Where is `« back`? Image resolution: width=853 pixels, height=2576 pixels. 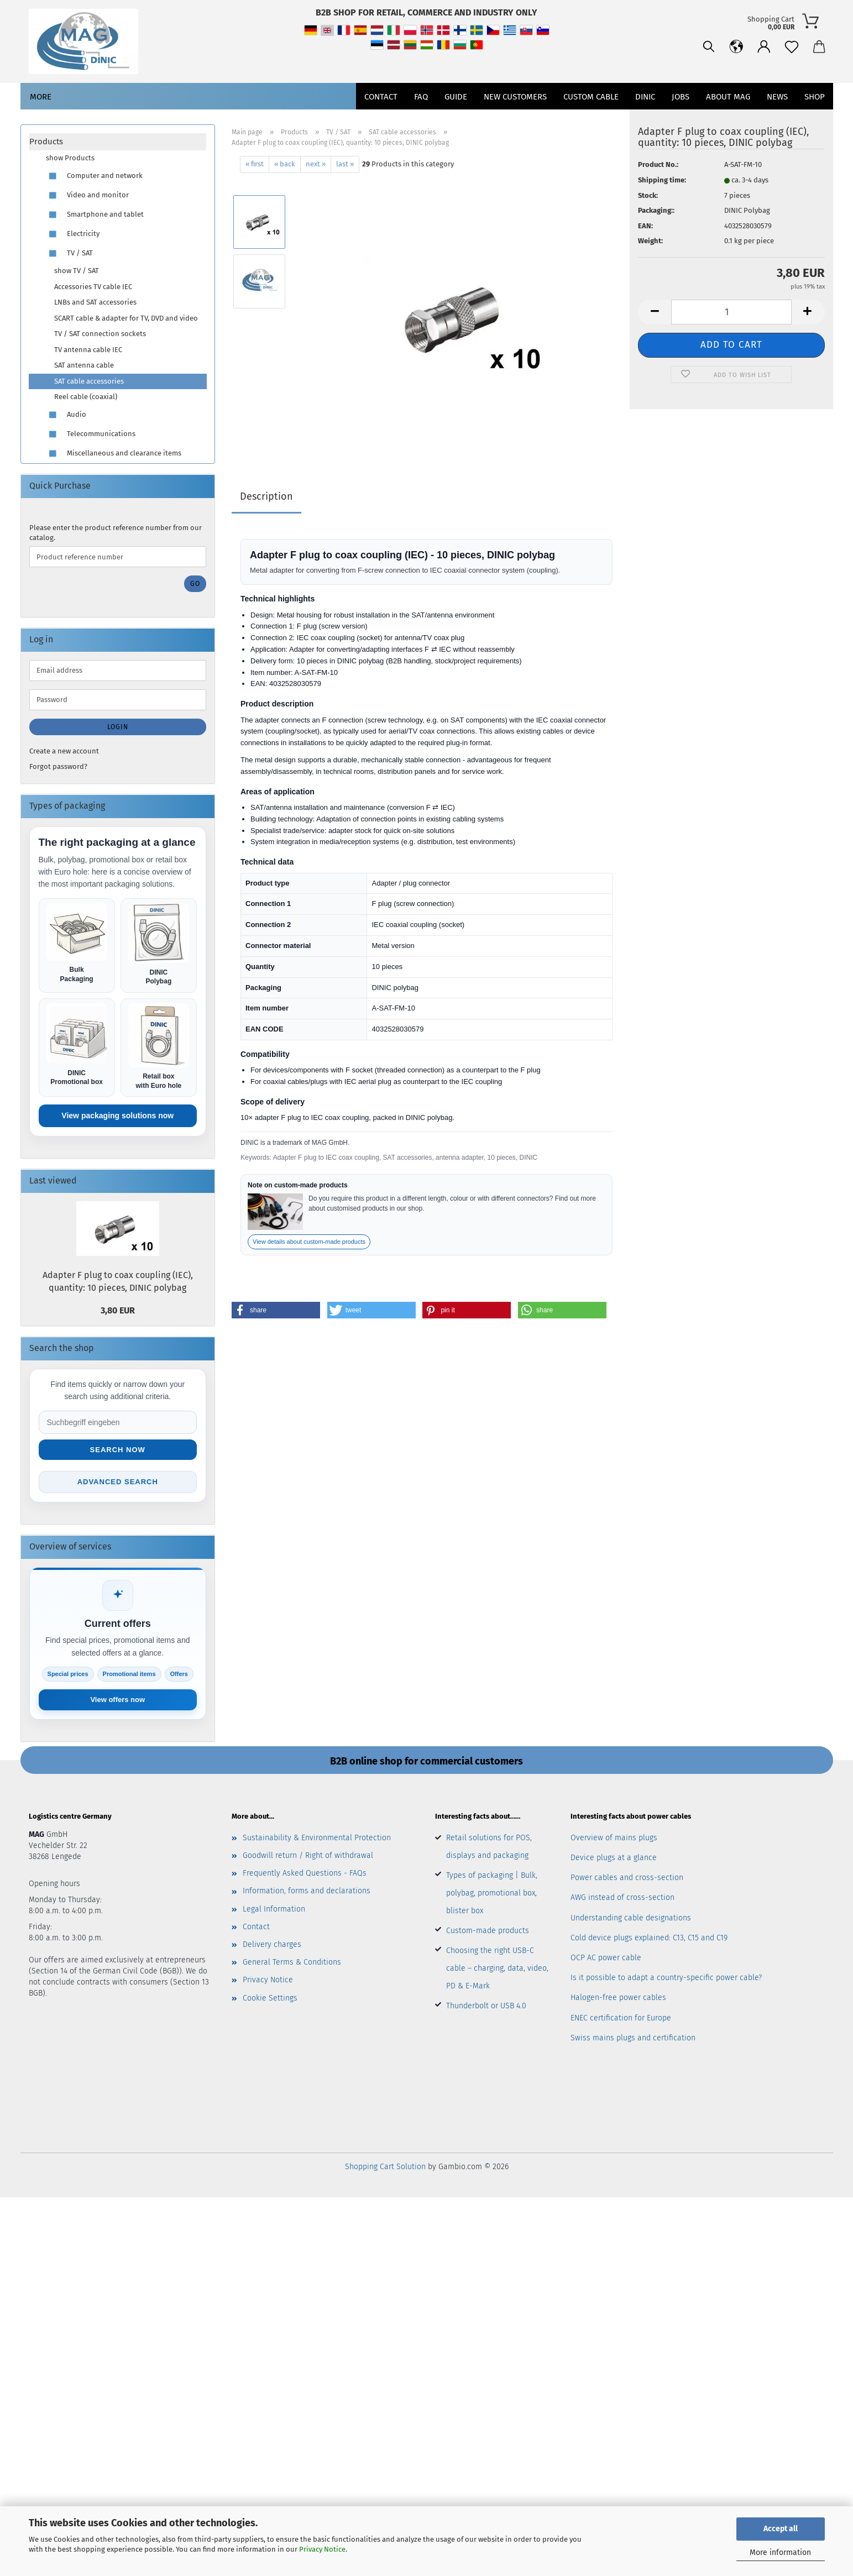 « back is located at coordinates (284, 164).